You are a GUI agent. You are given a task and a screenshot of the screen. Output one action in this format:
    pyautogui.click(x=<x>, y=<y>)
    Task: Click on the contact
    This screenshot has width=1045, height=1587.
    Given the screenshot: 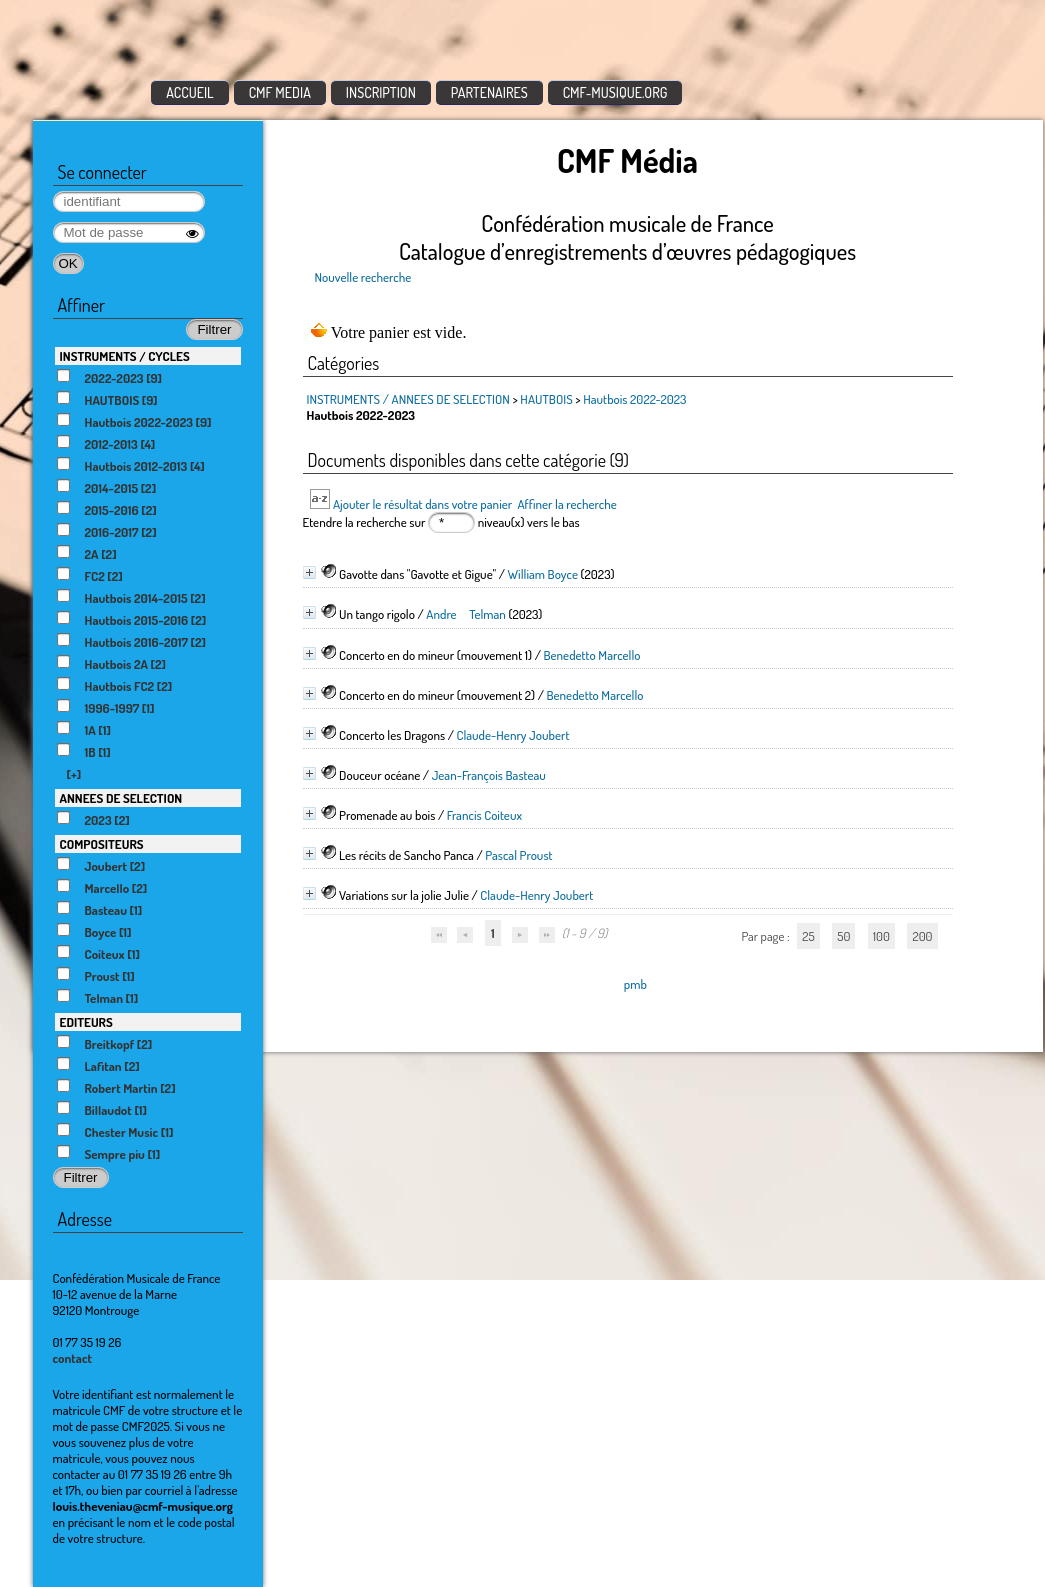 What is the action you would take?
    pyautogui.click(x=73, y=1358)
    